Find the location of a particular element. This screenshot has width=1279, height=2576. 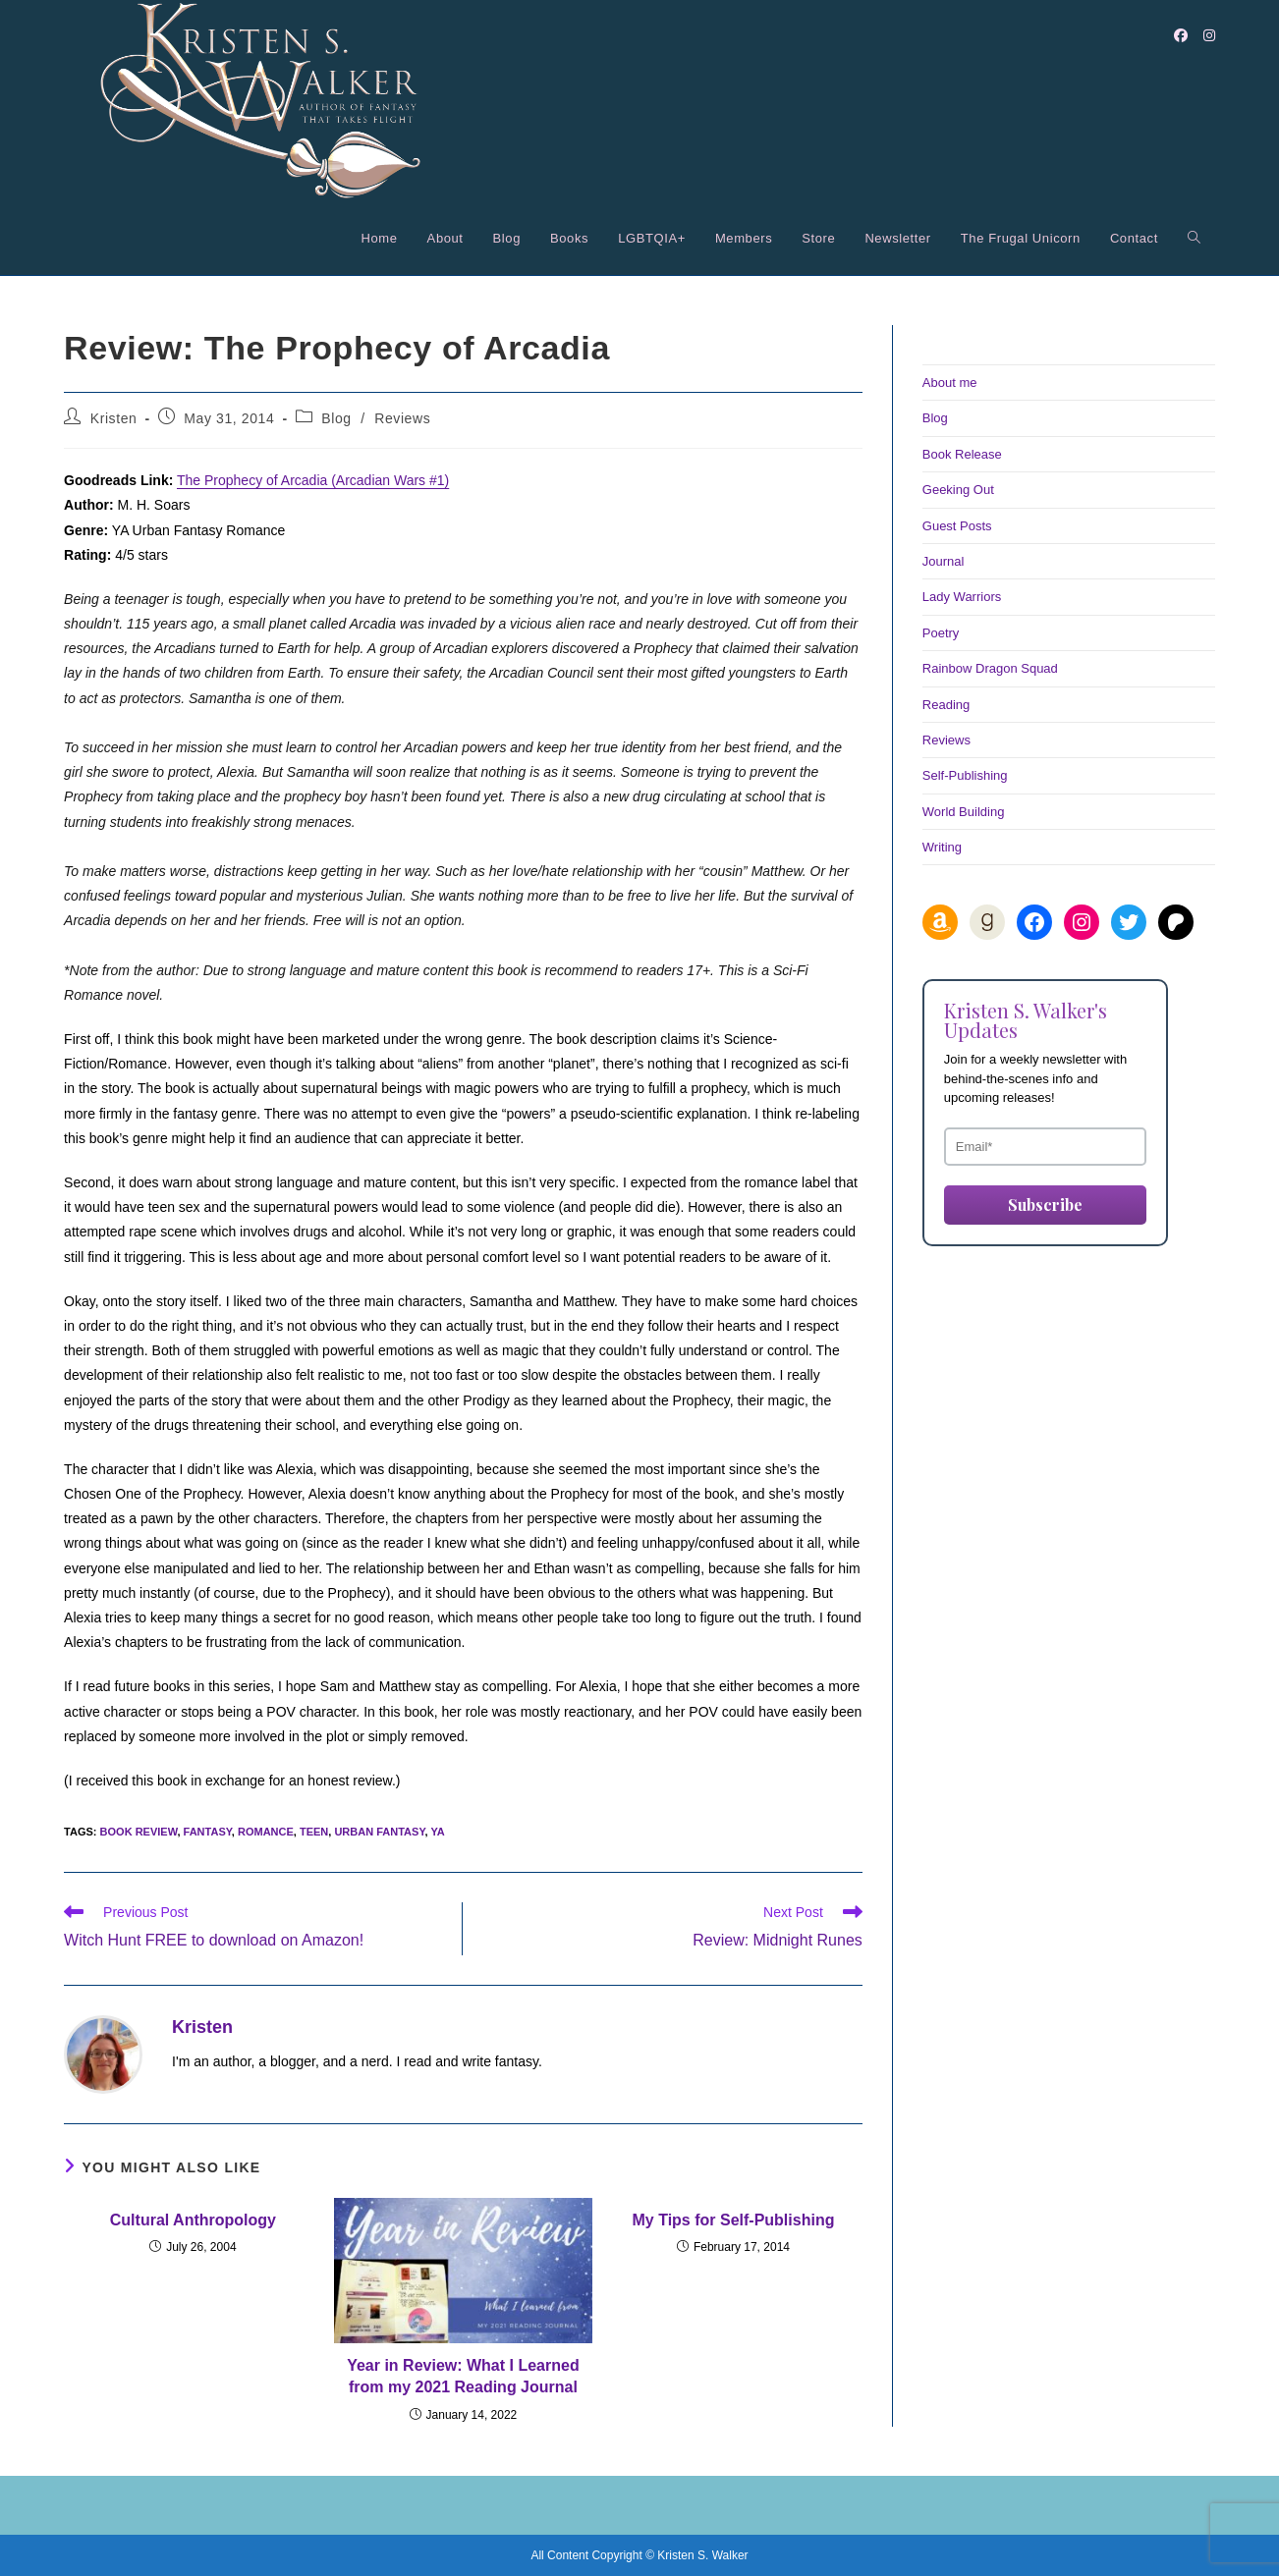

fantasy is located at coordinates (208, 1831).